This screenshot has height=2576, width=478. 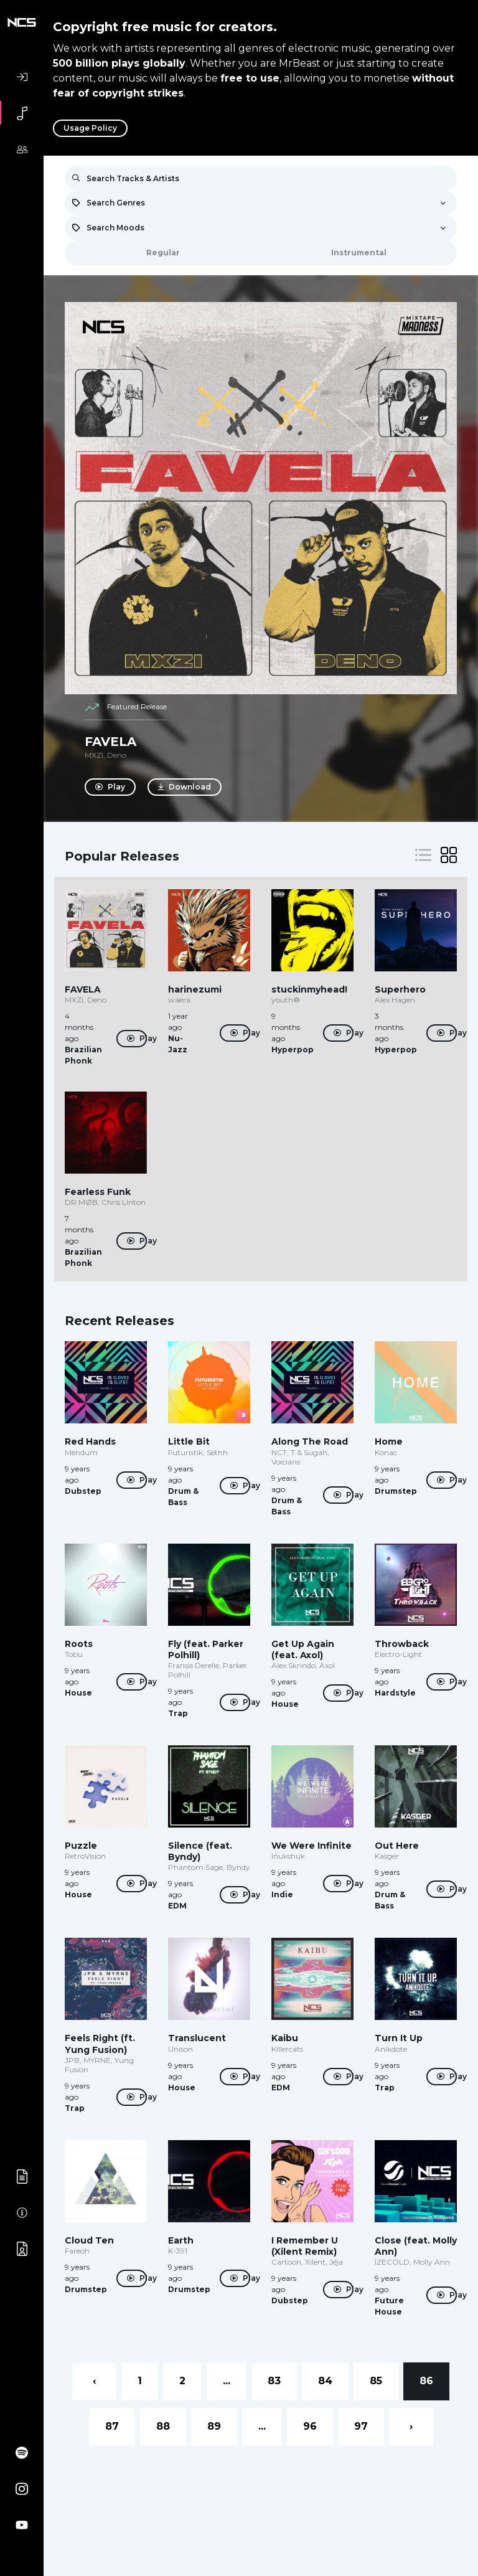 I want to click on [combobox], so click(x=261, y=203).